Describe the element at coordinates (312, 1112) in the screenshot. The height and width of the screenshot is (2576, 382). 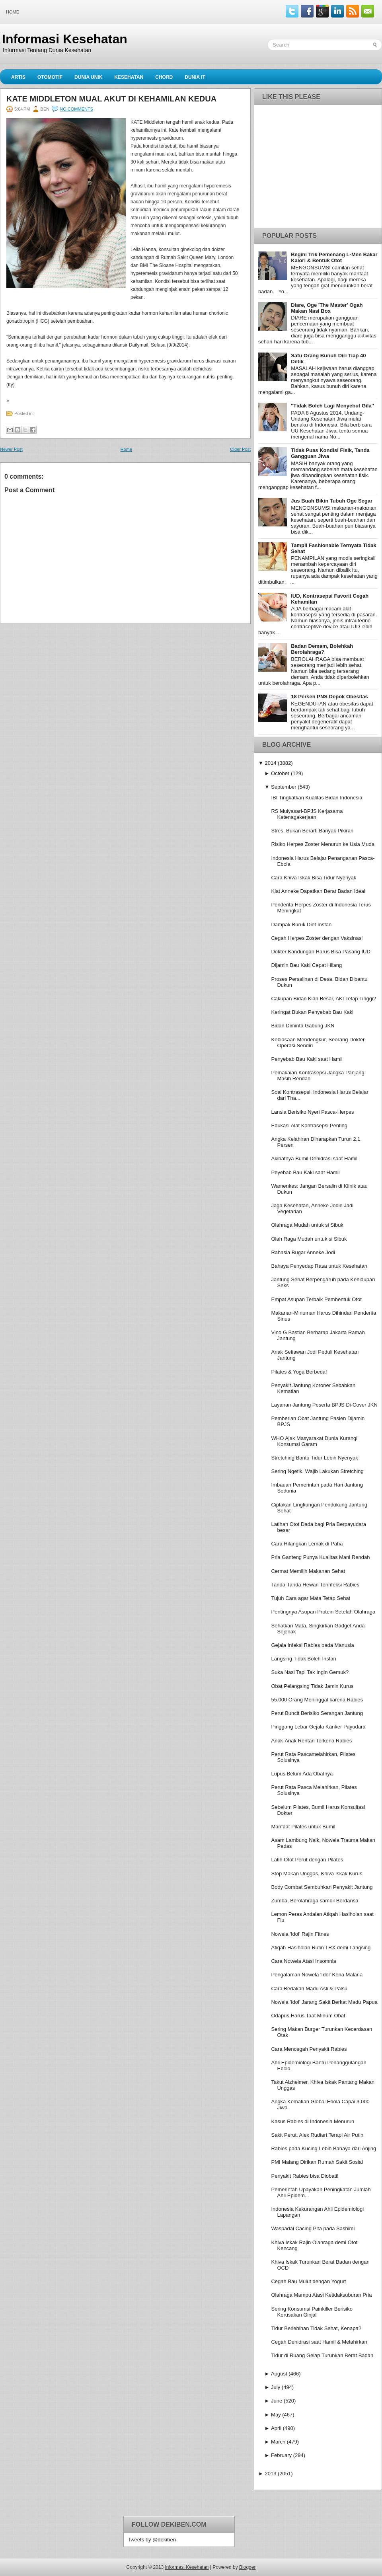
I see `Lansia Berisiko Nyeri Pasca-Herpes` at that location.